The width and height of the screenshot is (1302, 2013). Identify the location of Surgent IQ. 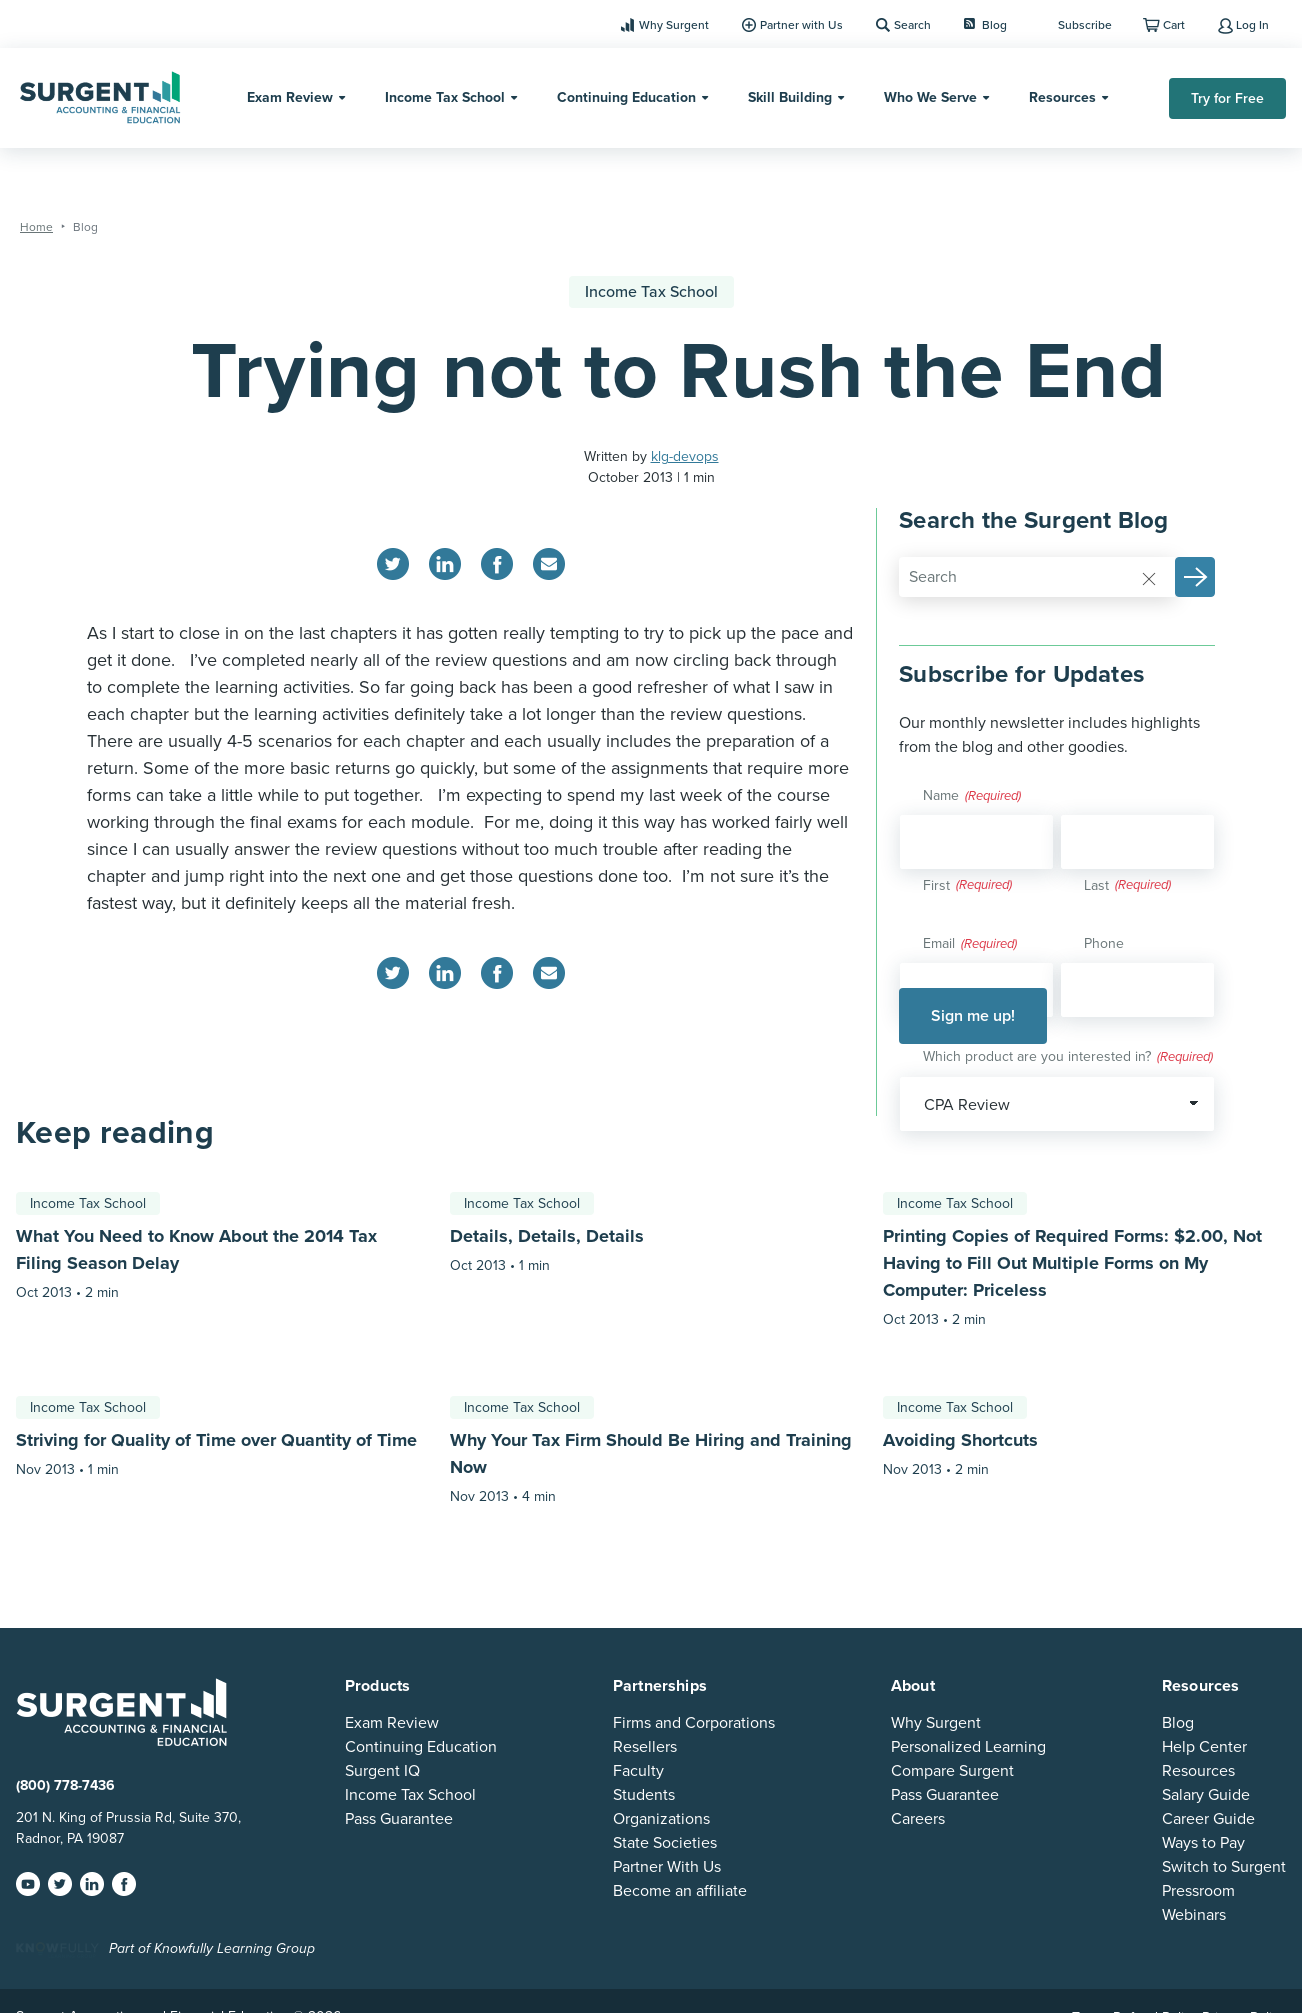
(382, 1771).